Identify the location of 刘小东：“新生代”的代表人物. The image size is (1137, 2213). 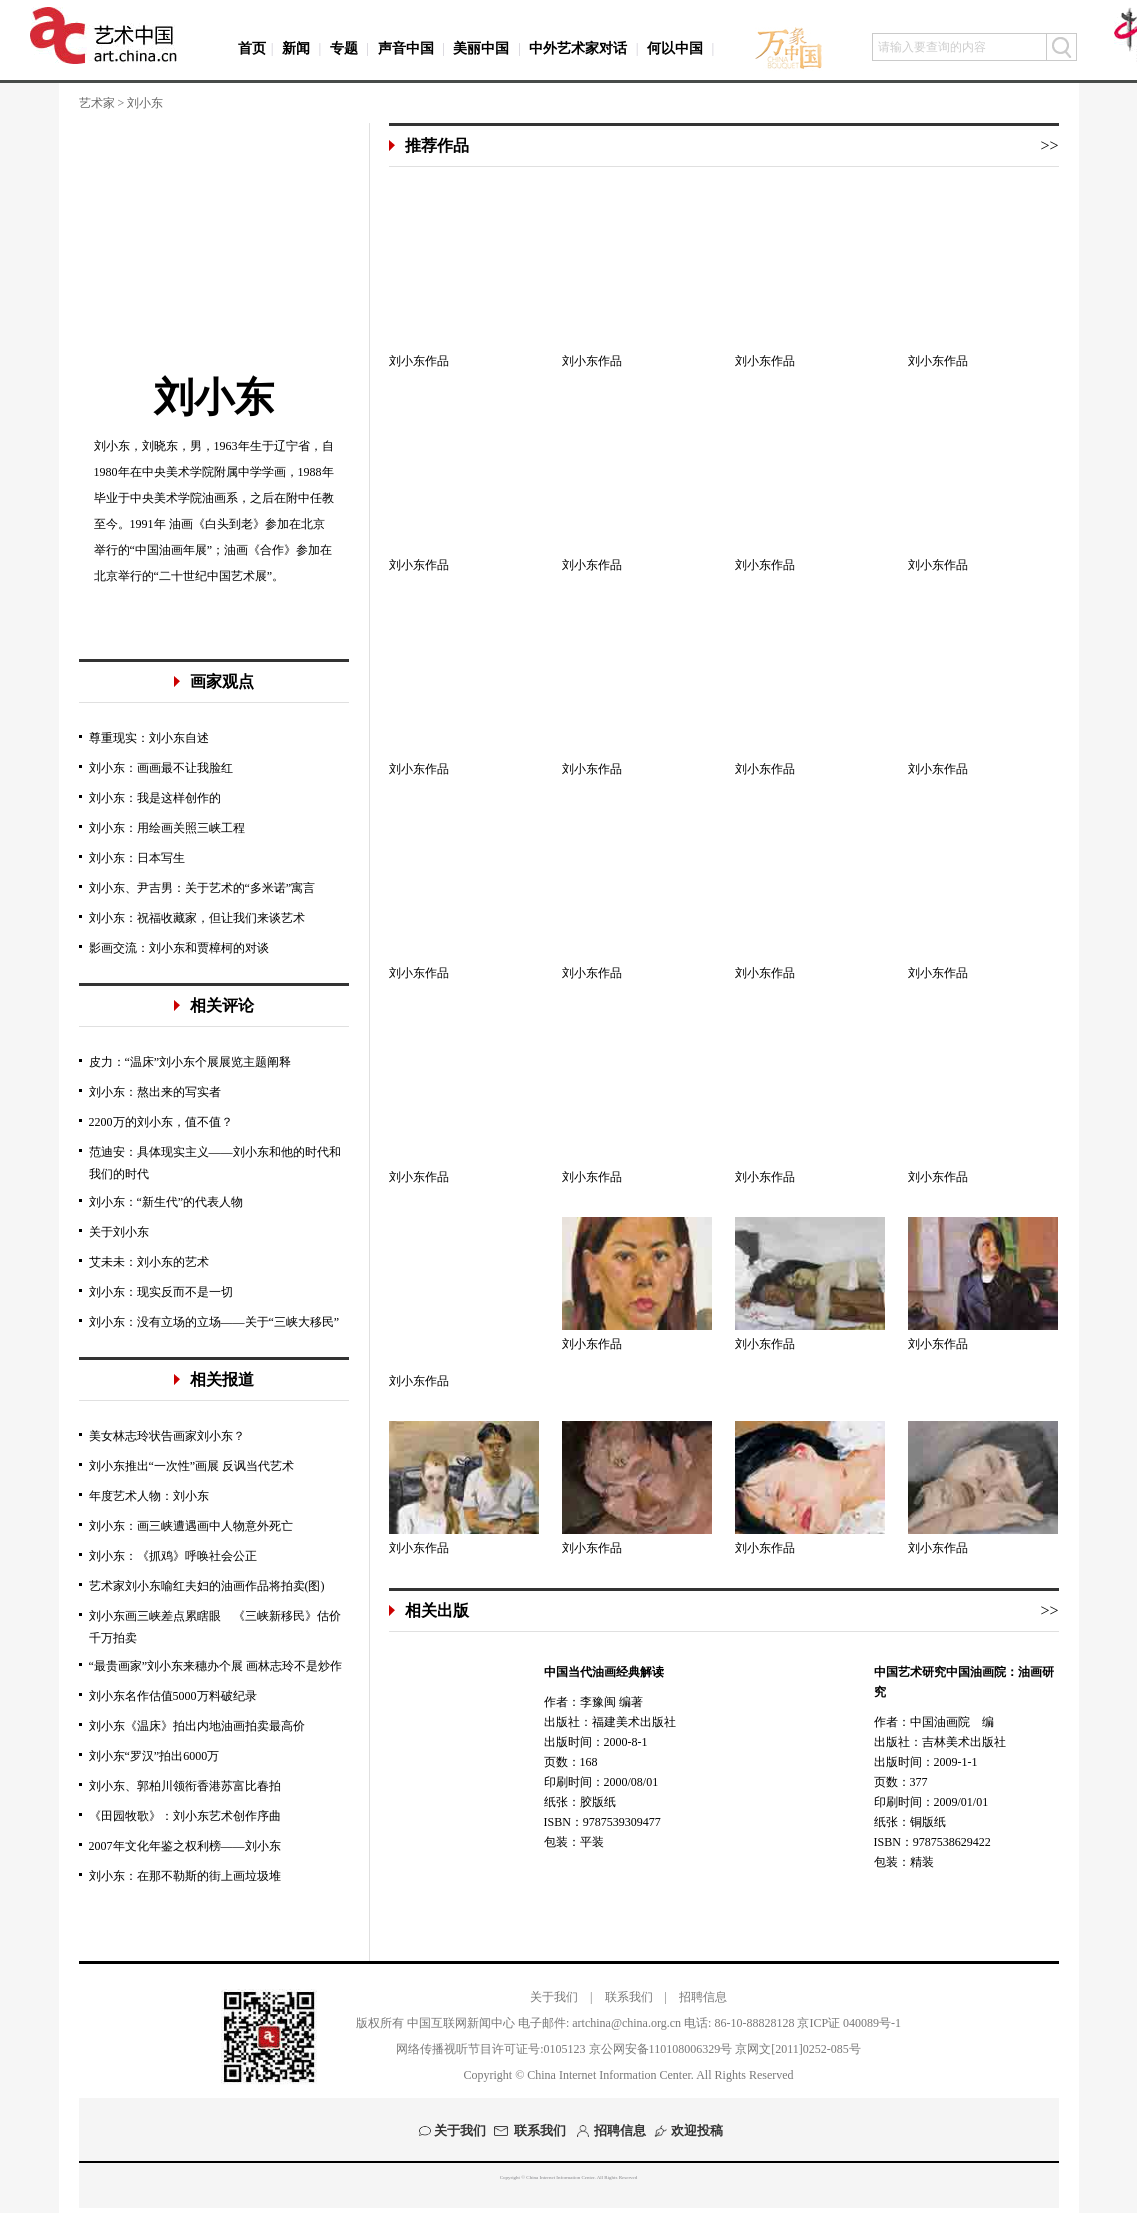
(166, 1202).